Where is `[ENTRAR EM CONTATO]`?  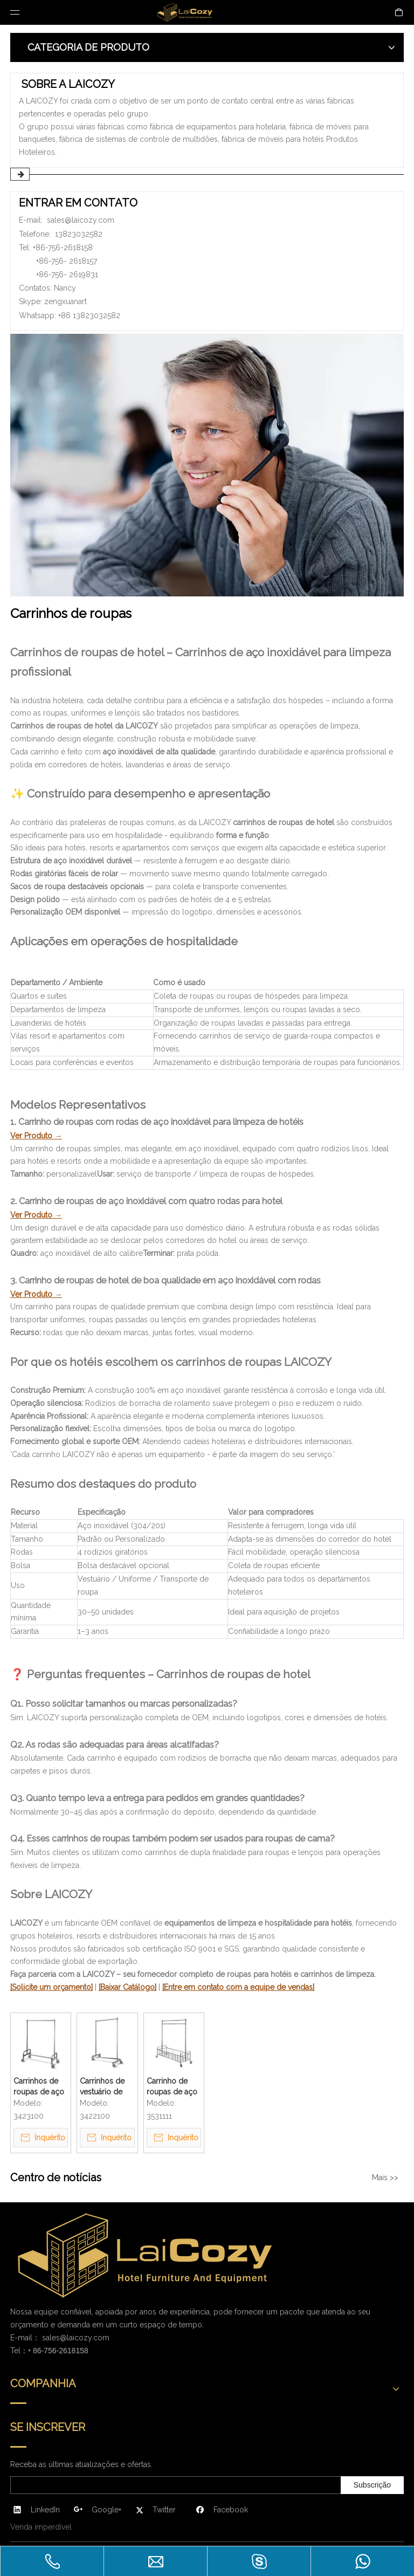
[ENTRAR EM CONTATO] is located at coordinates (207, 465).